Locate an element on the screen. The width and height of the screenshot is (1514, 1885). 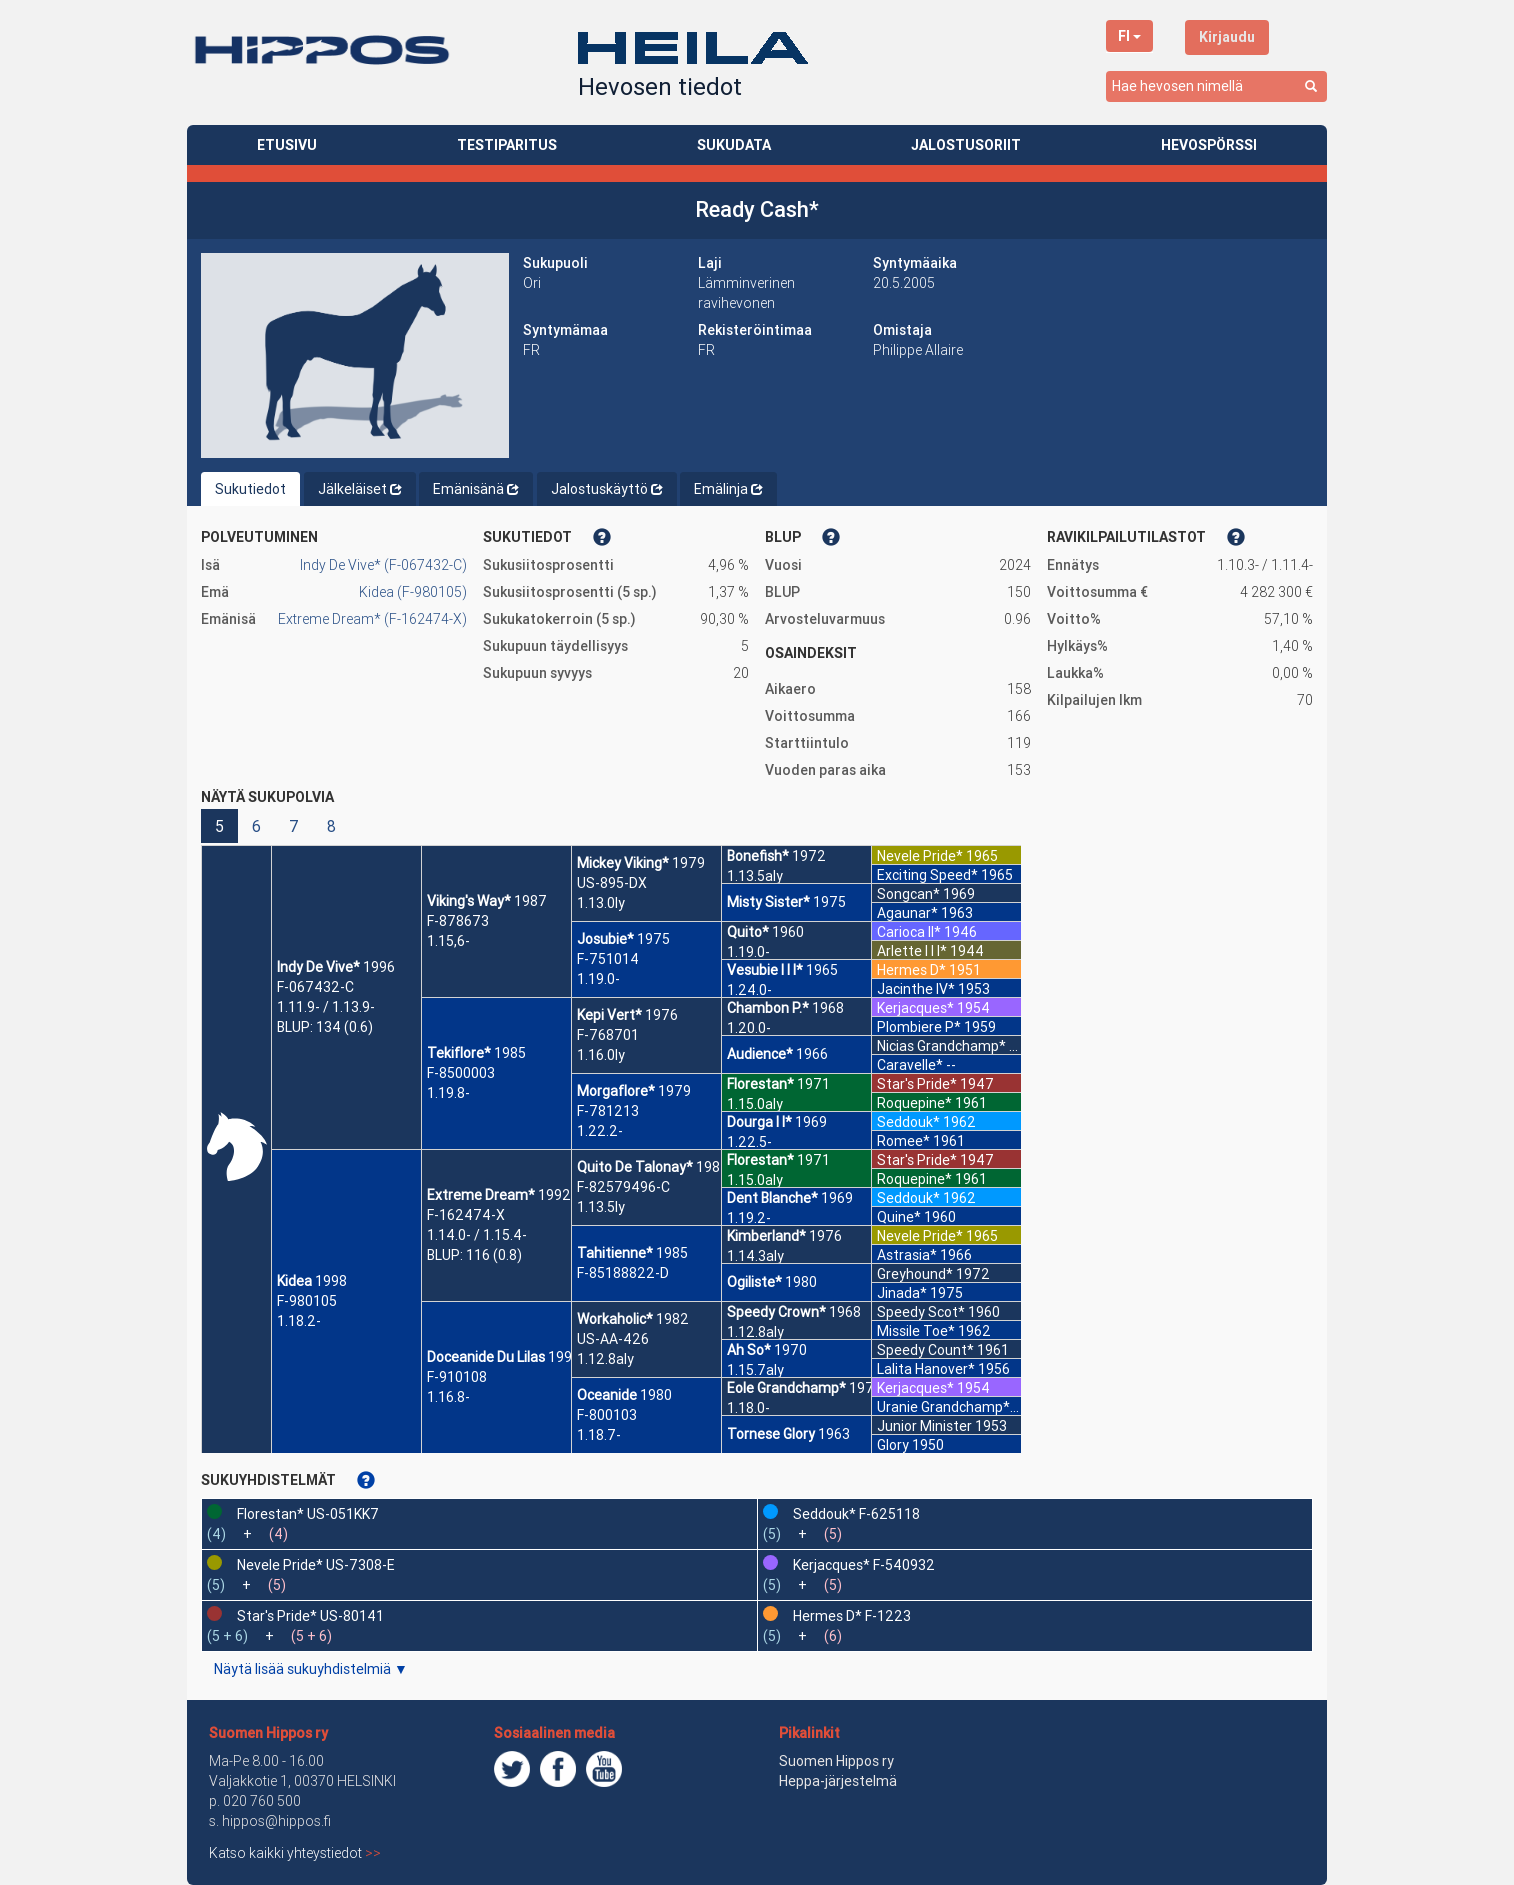
Emälinja [tab] is located at coordinates (728, 489).